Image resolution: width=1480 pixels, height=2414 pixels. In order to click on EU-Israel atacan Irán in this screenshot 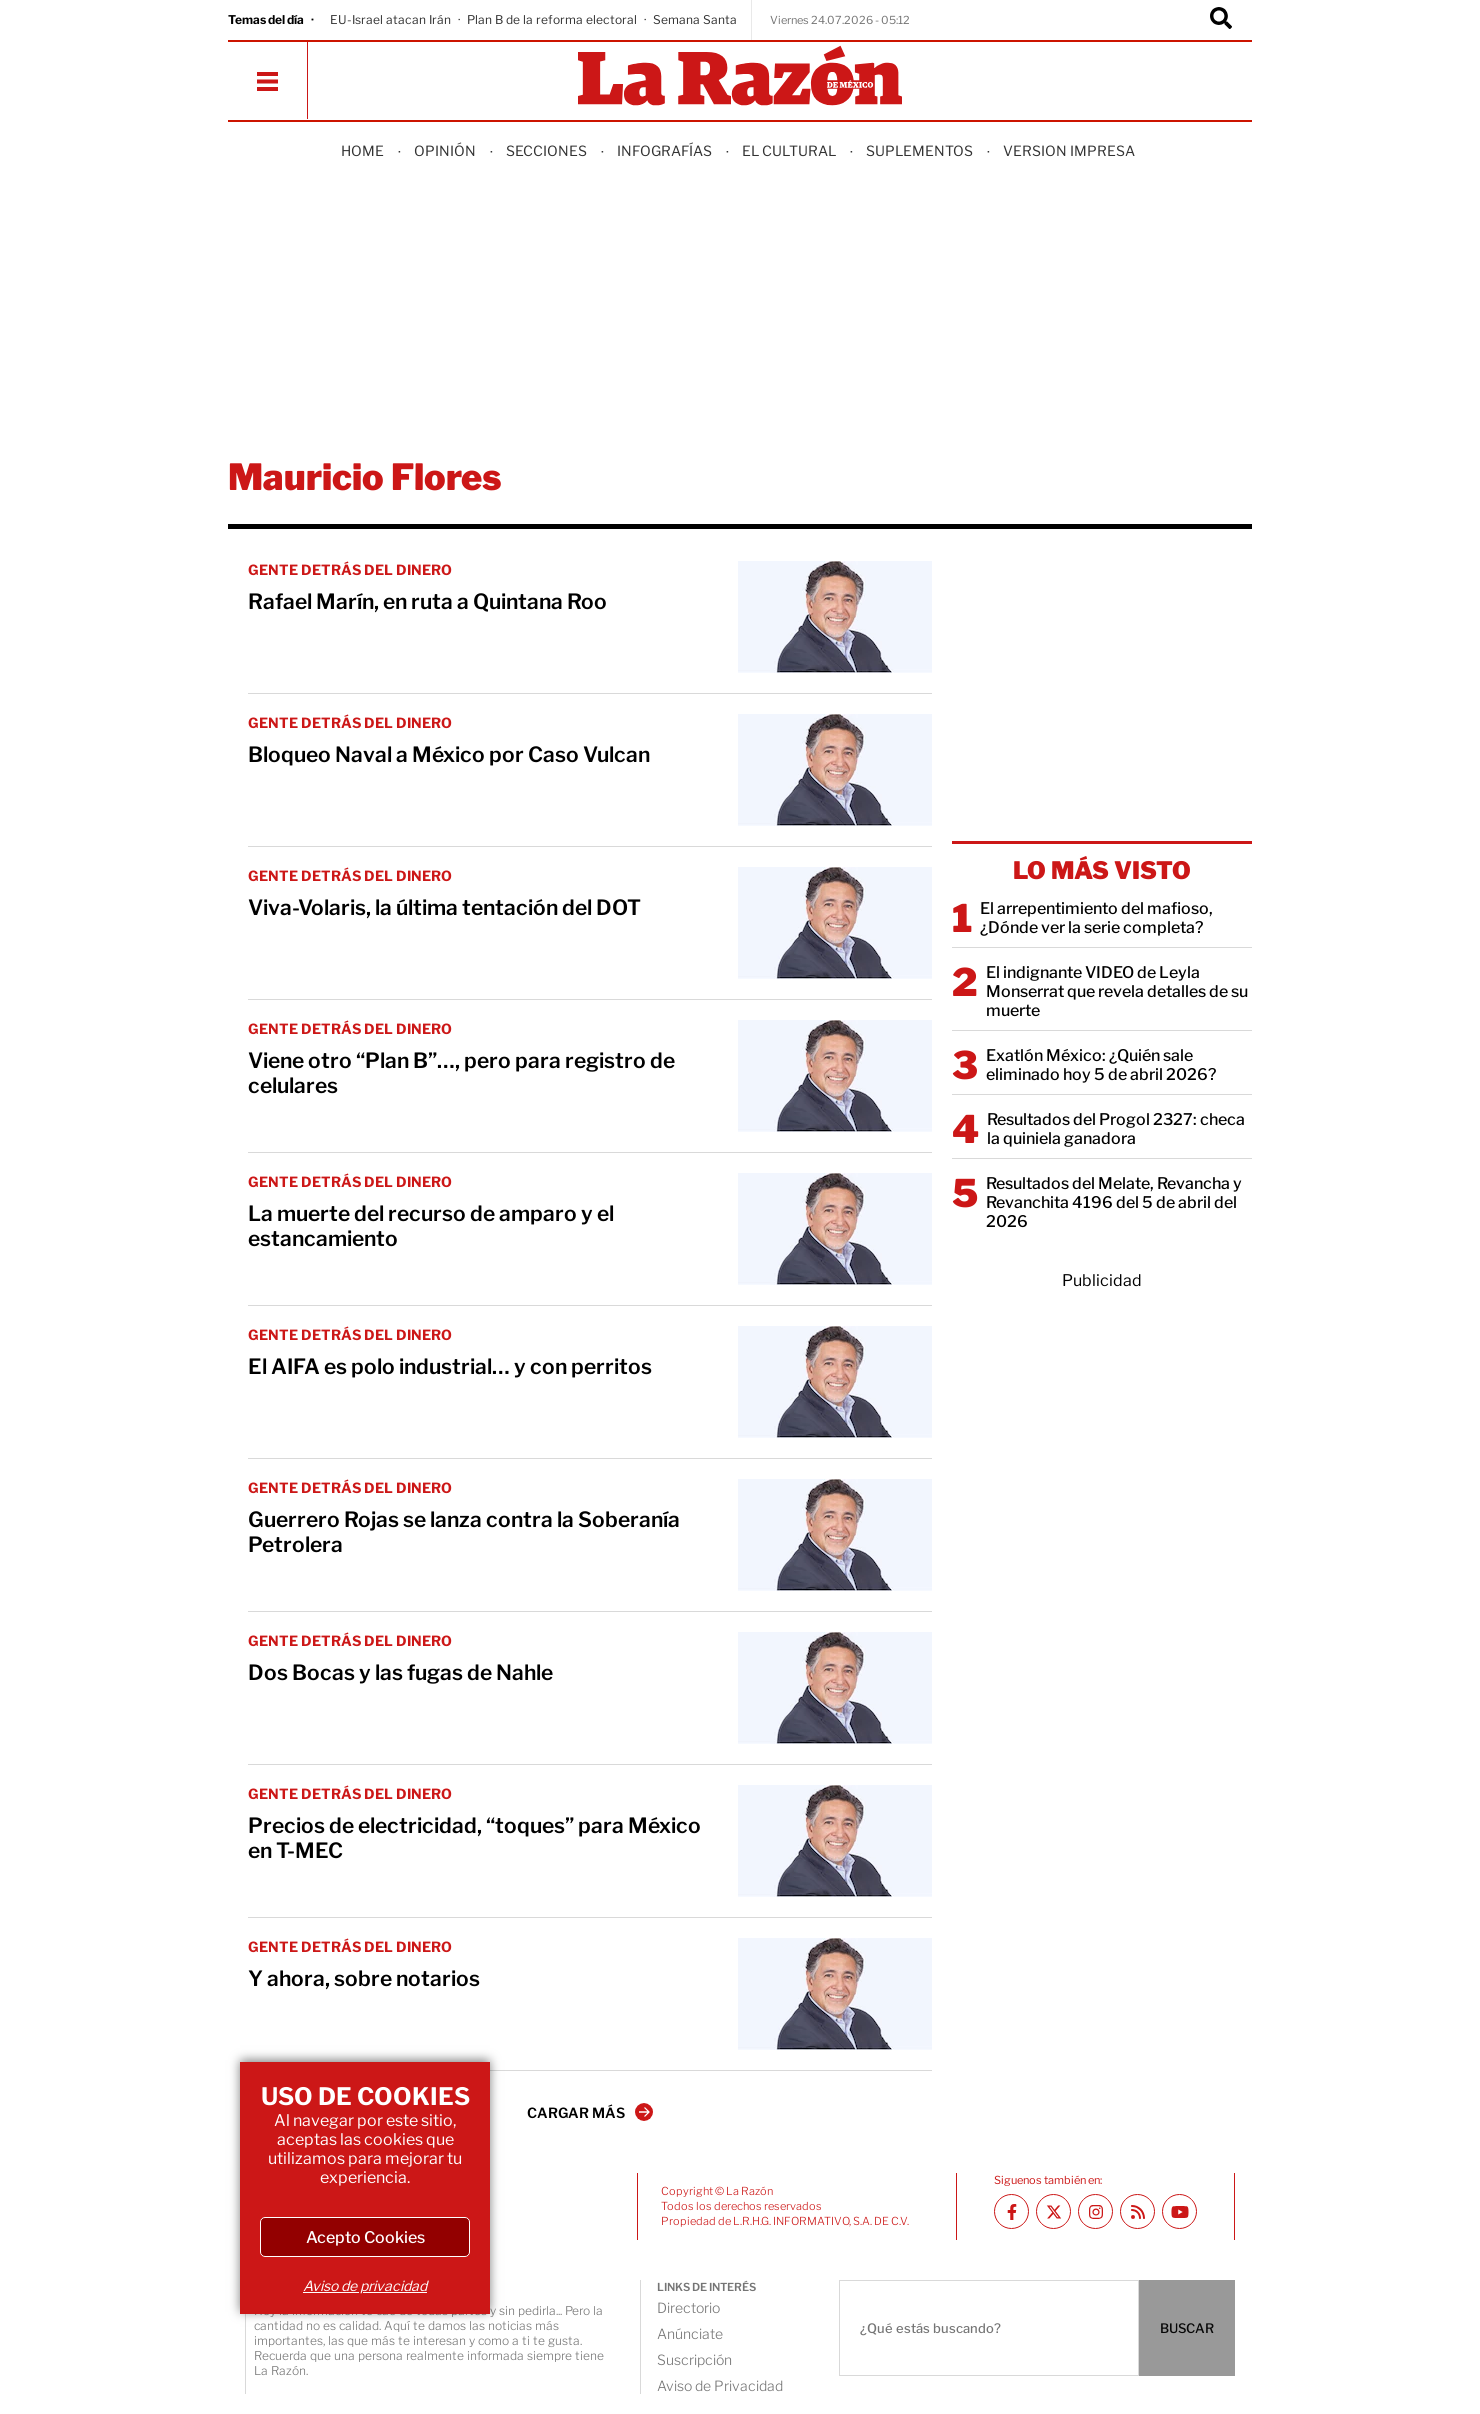, I will do `click(390, 19)`.